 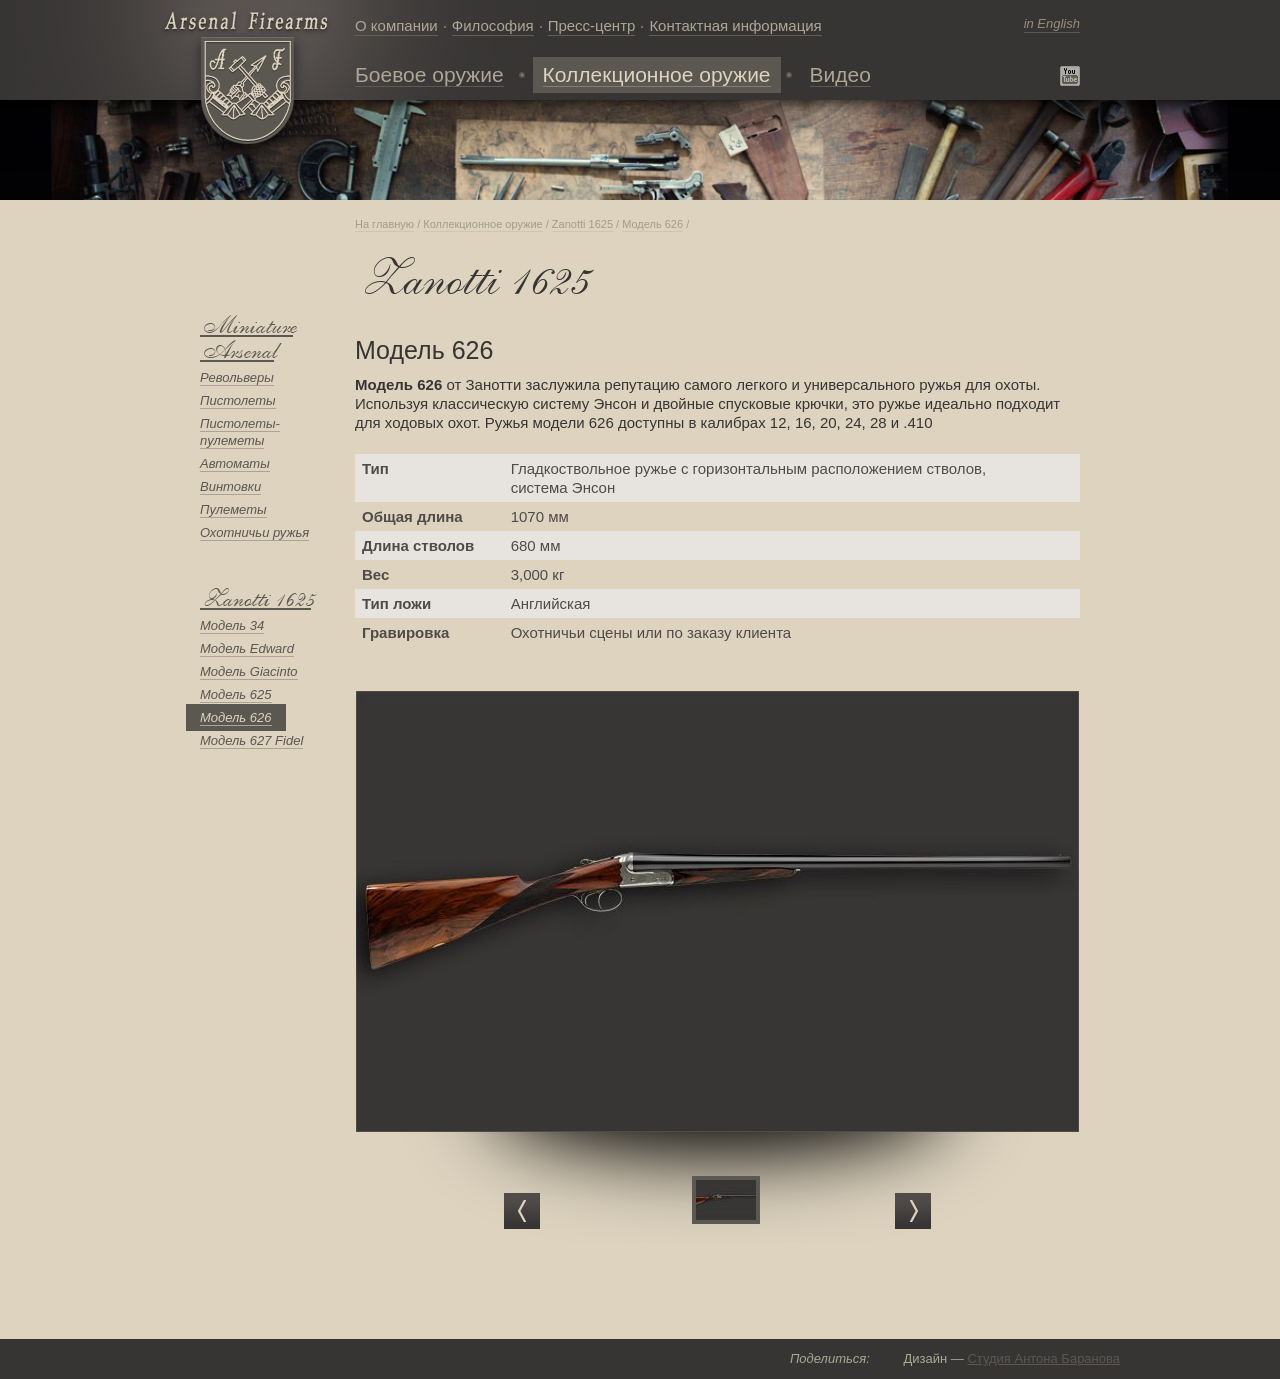 What do you see at coordinates (493, 25) in the screenshot?
I see `Философия` at bounding box center [493, 25].